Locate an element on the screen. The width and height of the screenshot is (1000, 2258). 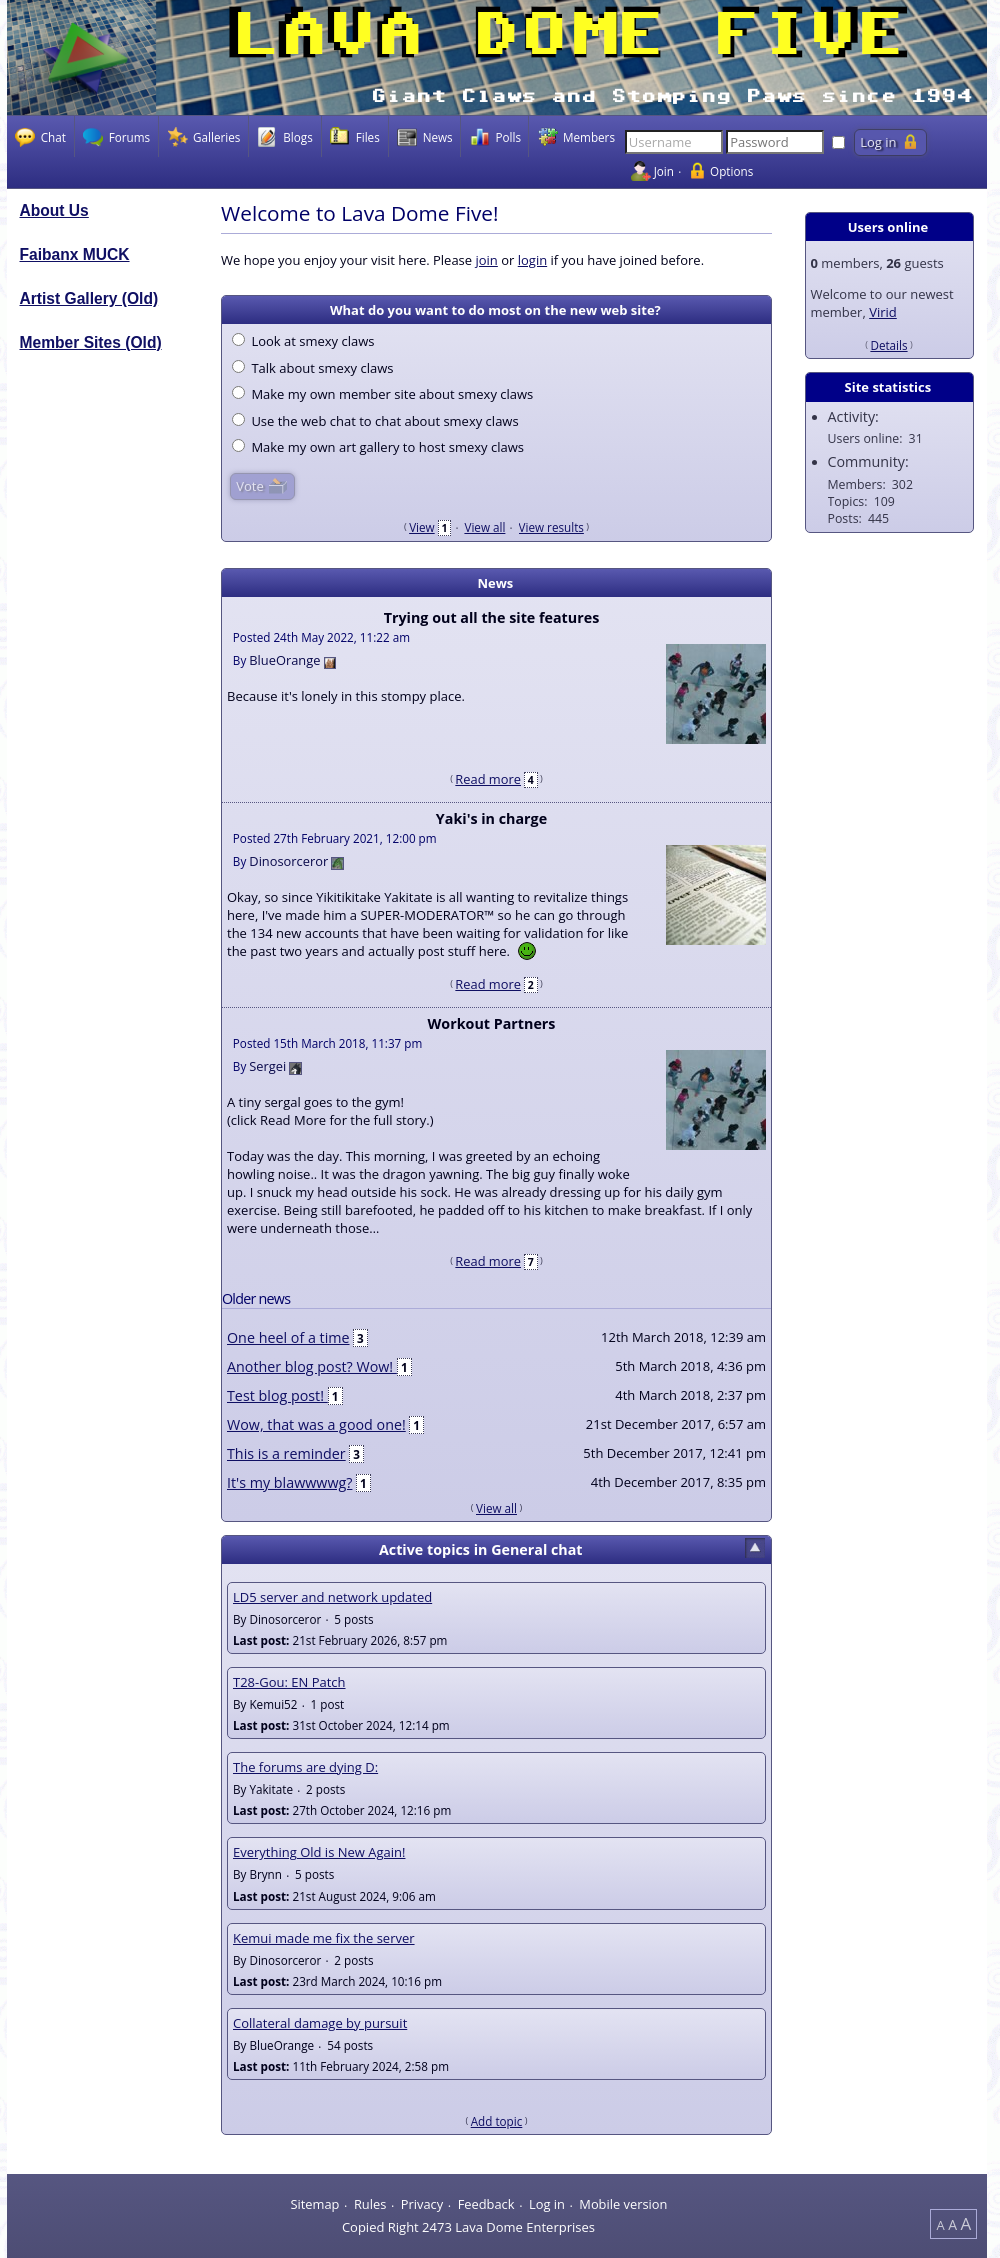
Options is located at coordinates (731, 171).